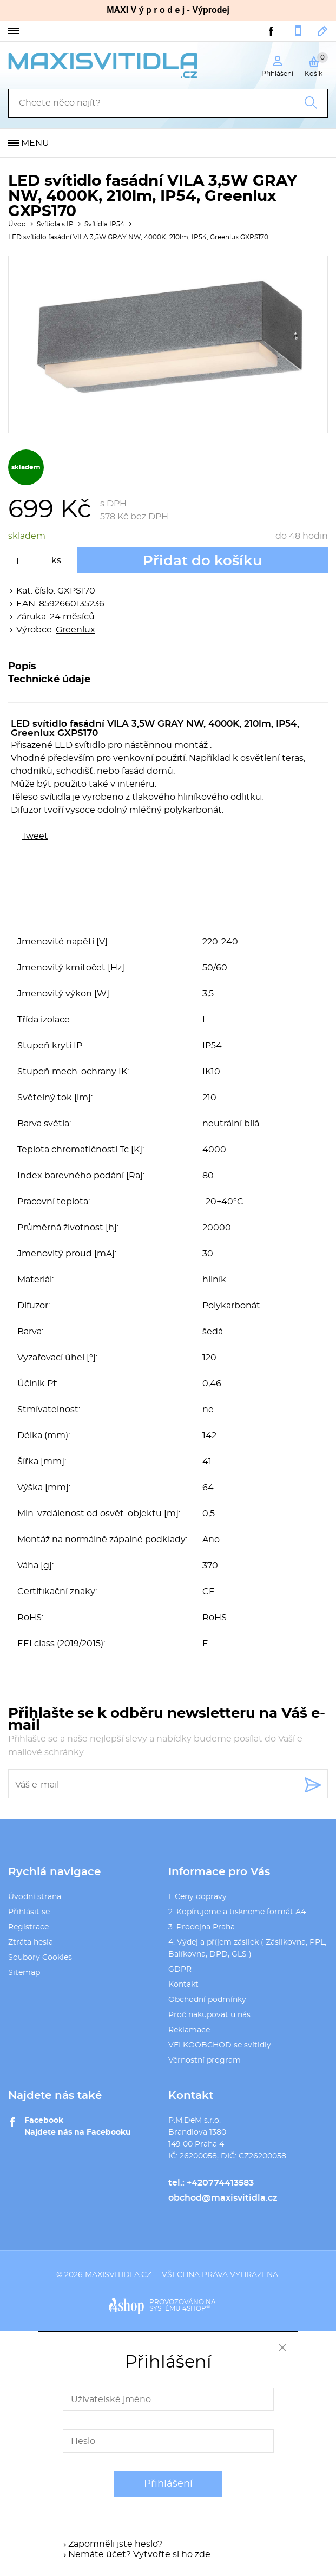  Describe the element at coordinates (197, 1897) in the screenshot. I see `1. Ceny dopravy` at that location.